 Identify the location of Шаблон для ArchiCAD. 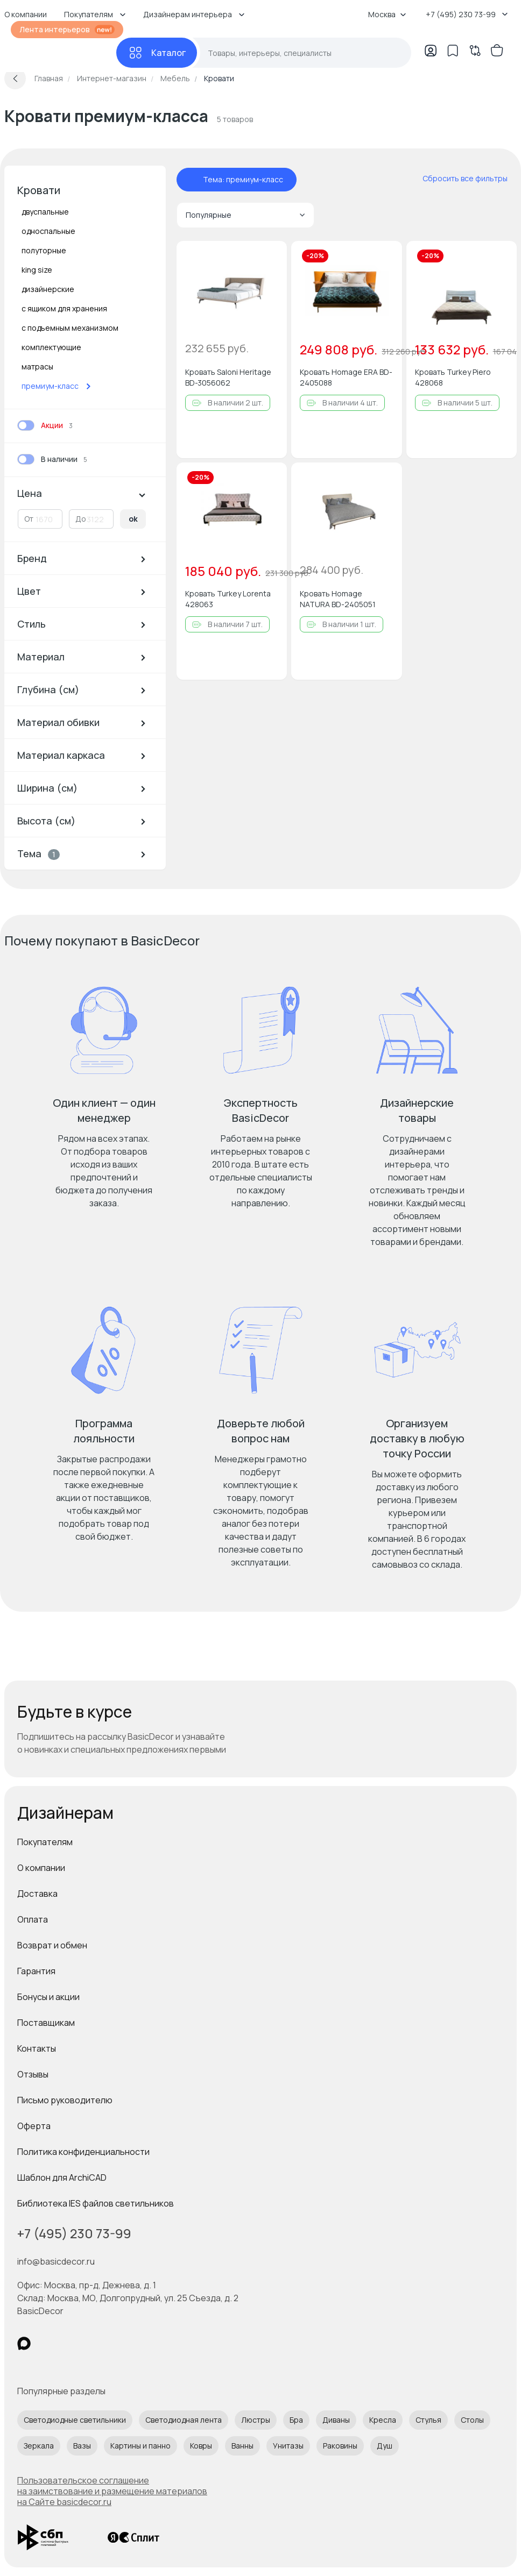
(62, 2177).